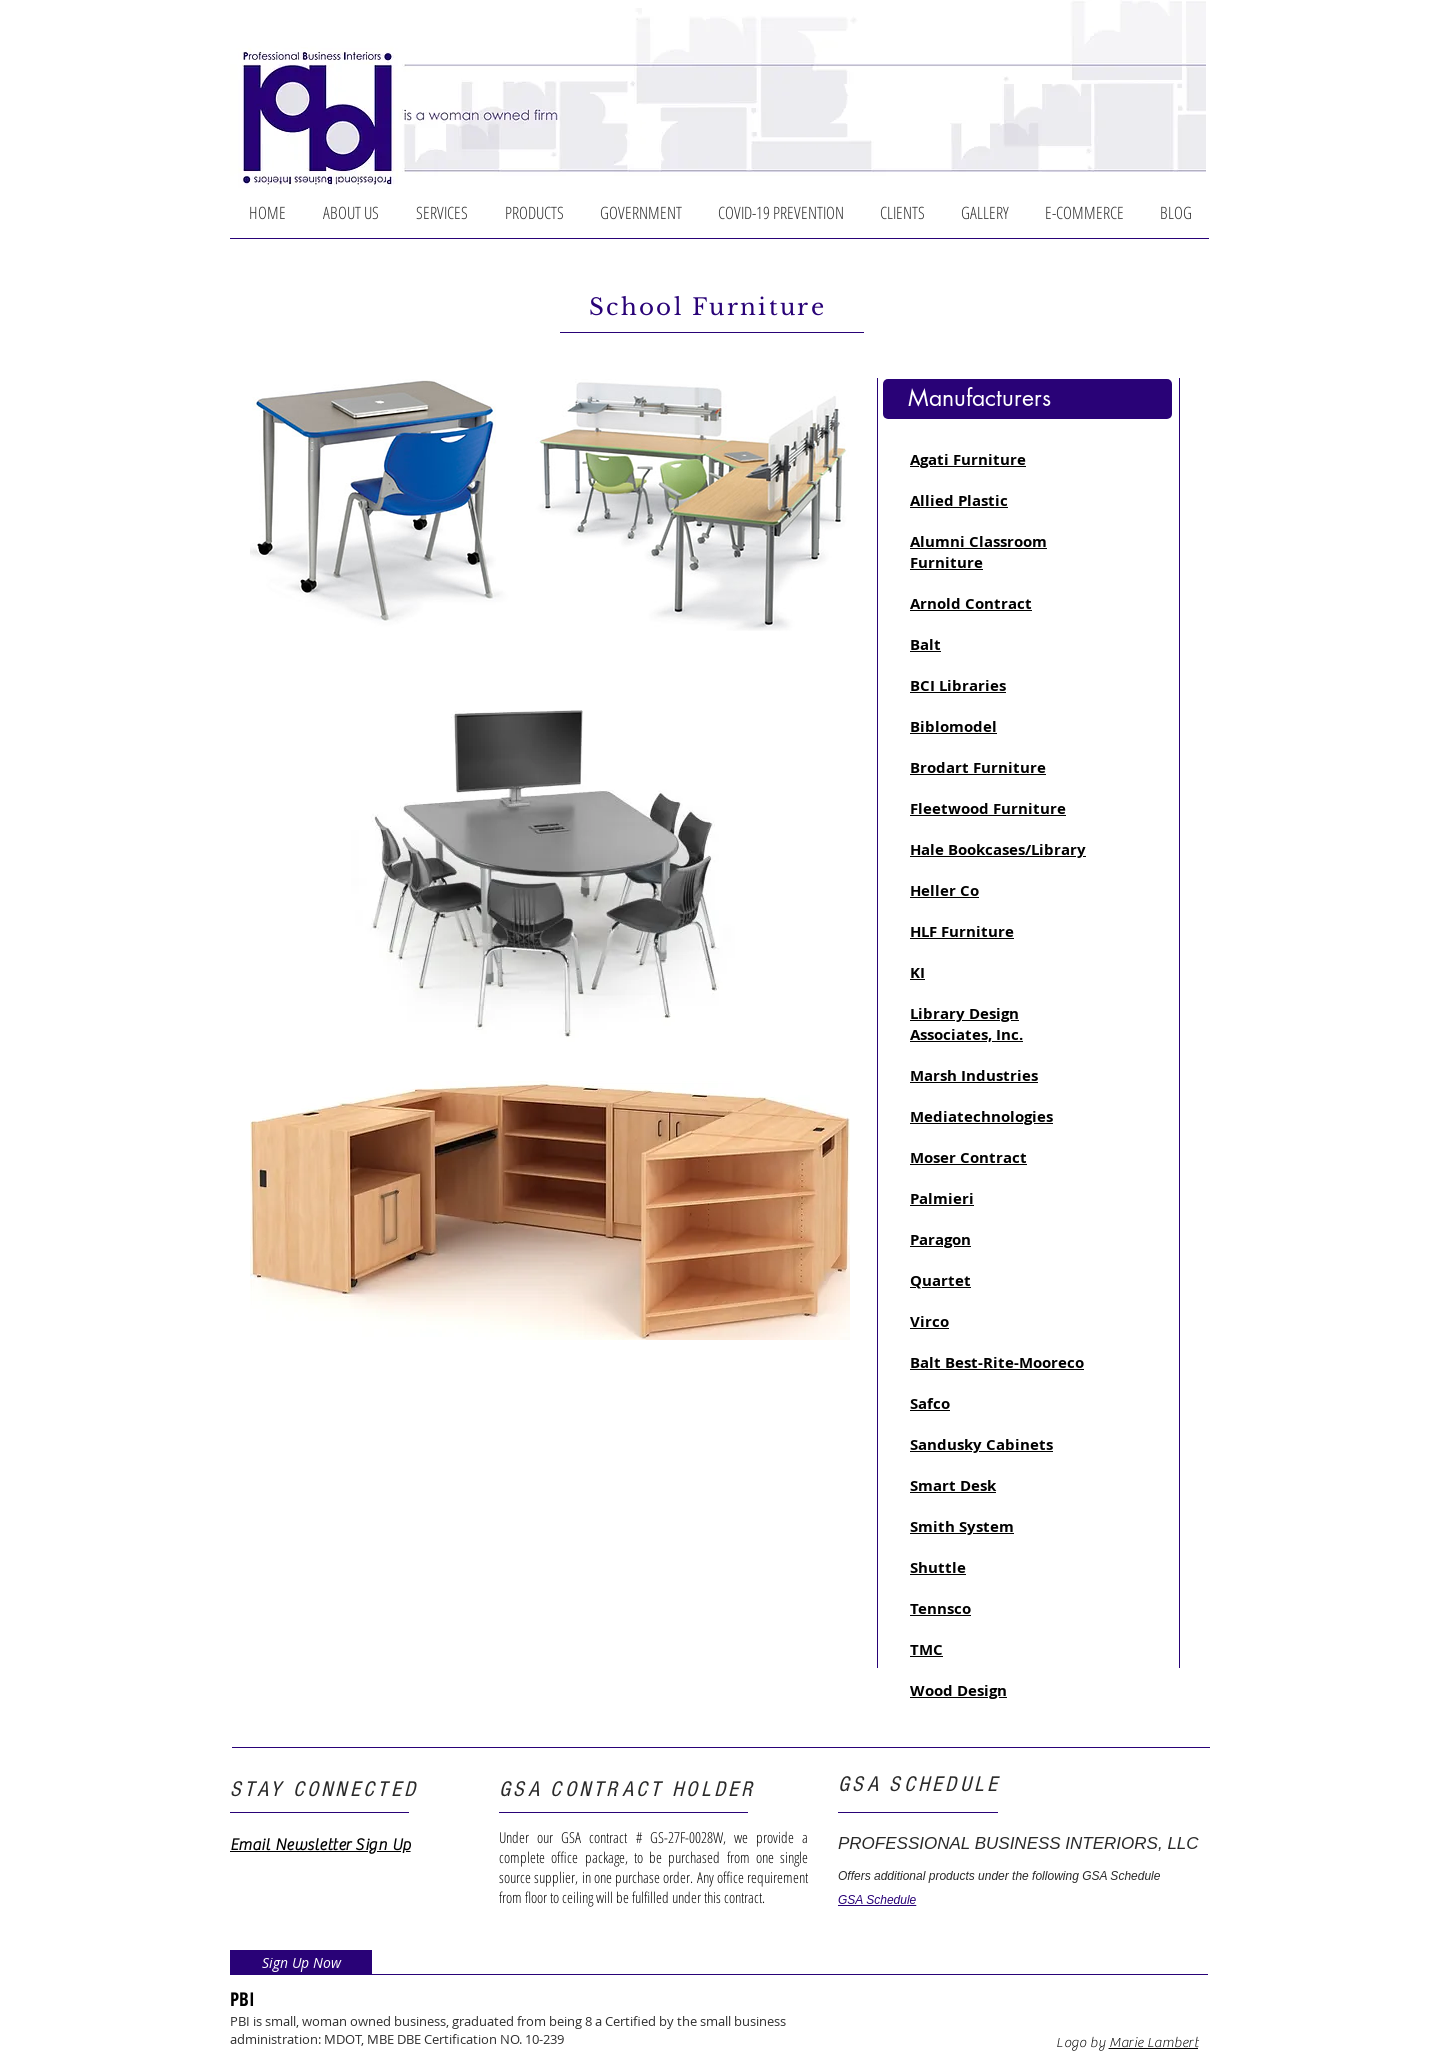 Image resolution: width=1440 pixels, height=2062 pixels. Describe the element at coordinates (968, 1157) in the screenshot. I see `Moser Contract` at that location.